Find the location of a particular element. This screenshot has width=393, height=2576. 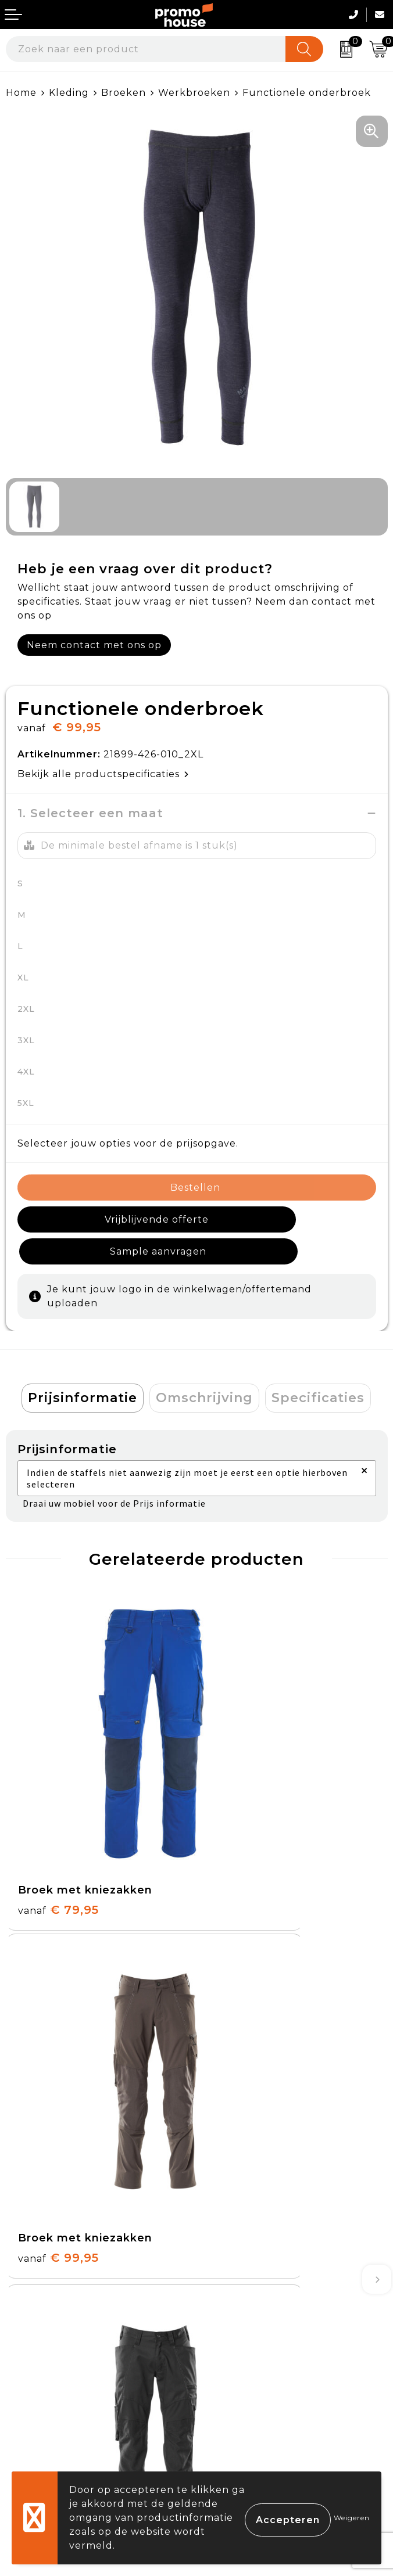

€ 89,95 is located at coordinates (58, 2015).